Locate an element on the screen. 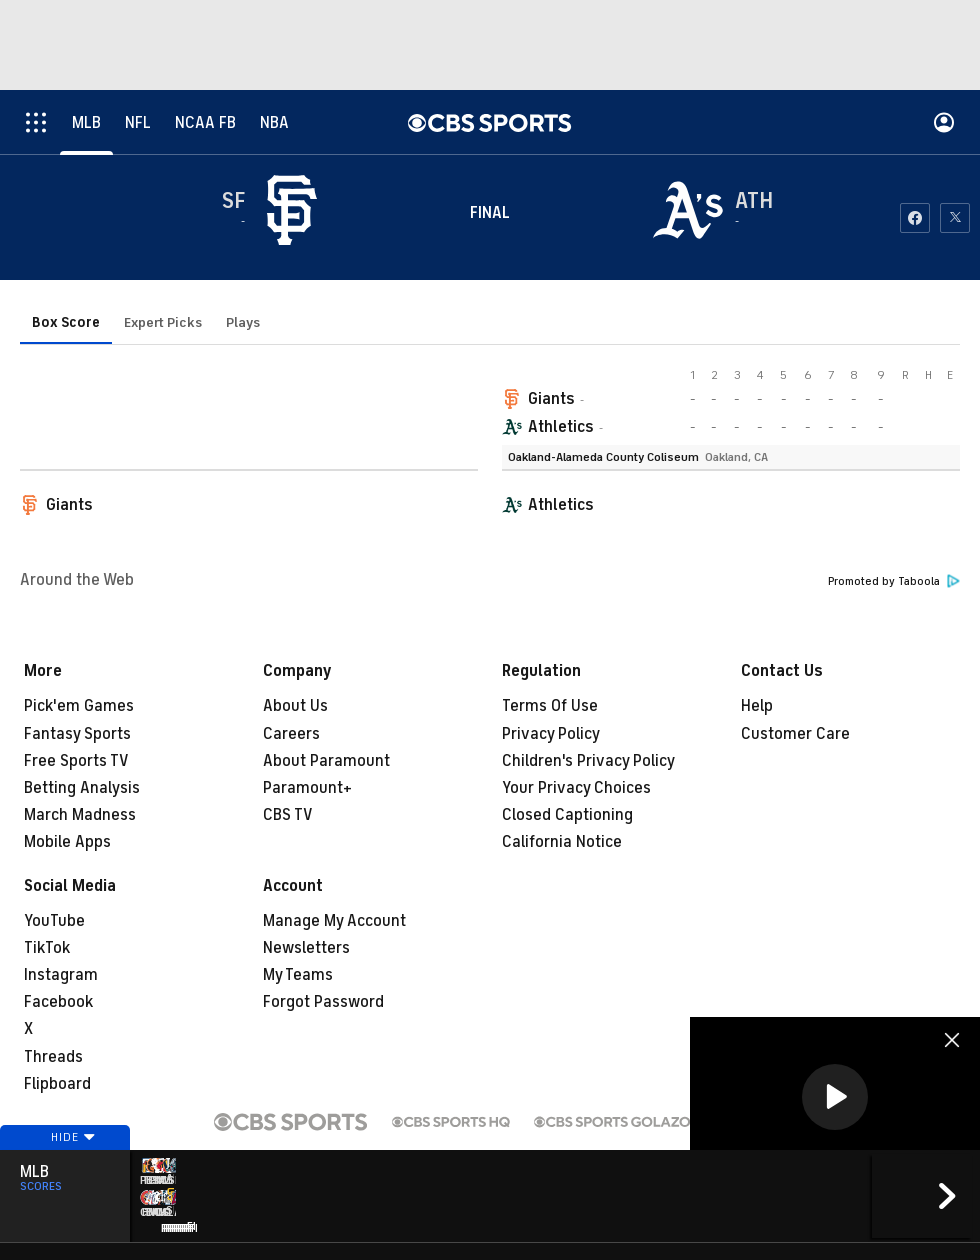  CBS TV is located at coordinates (288, 815).